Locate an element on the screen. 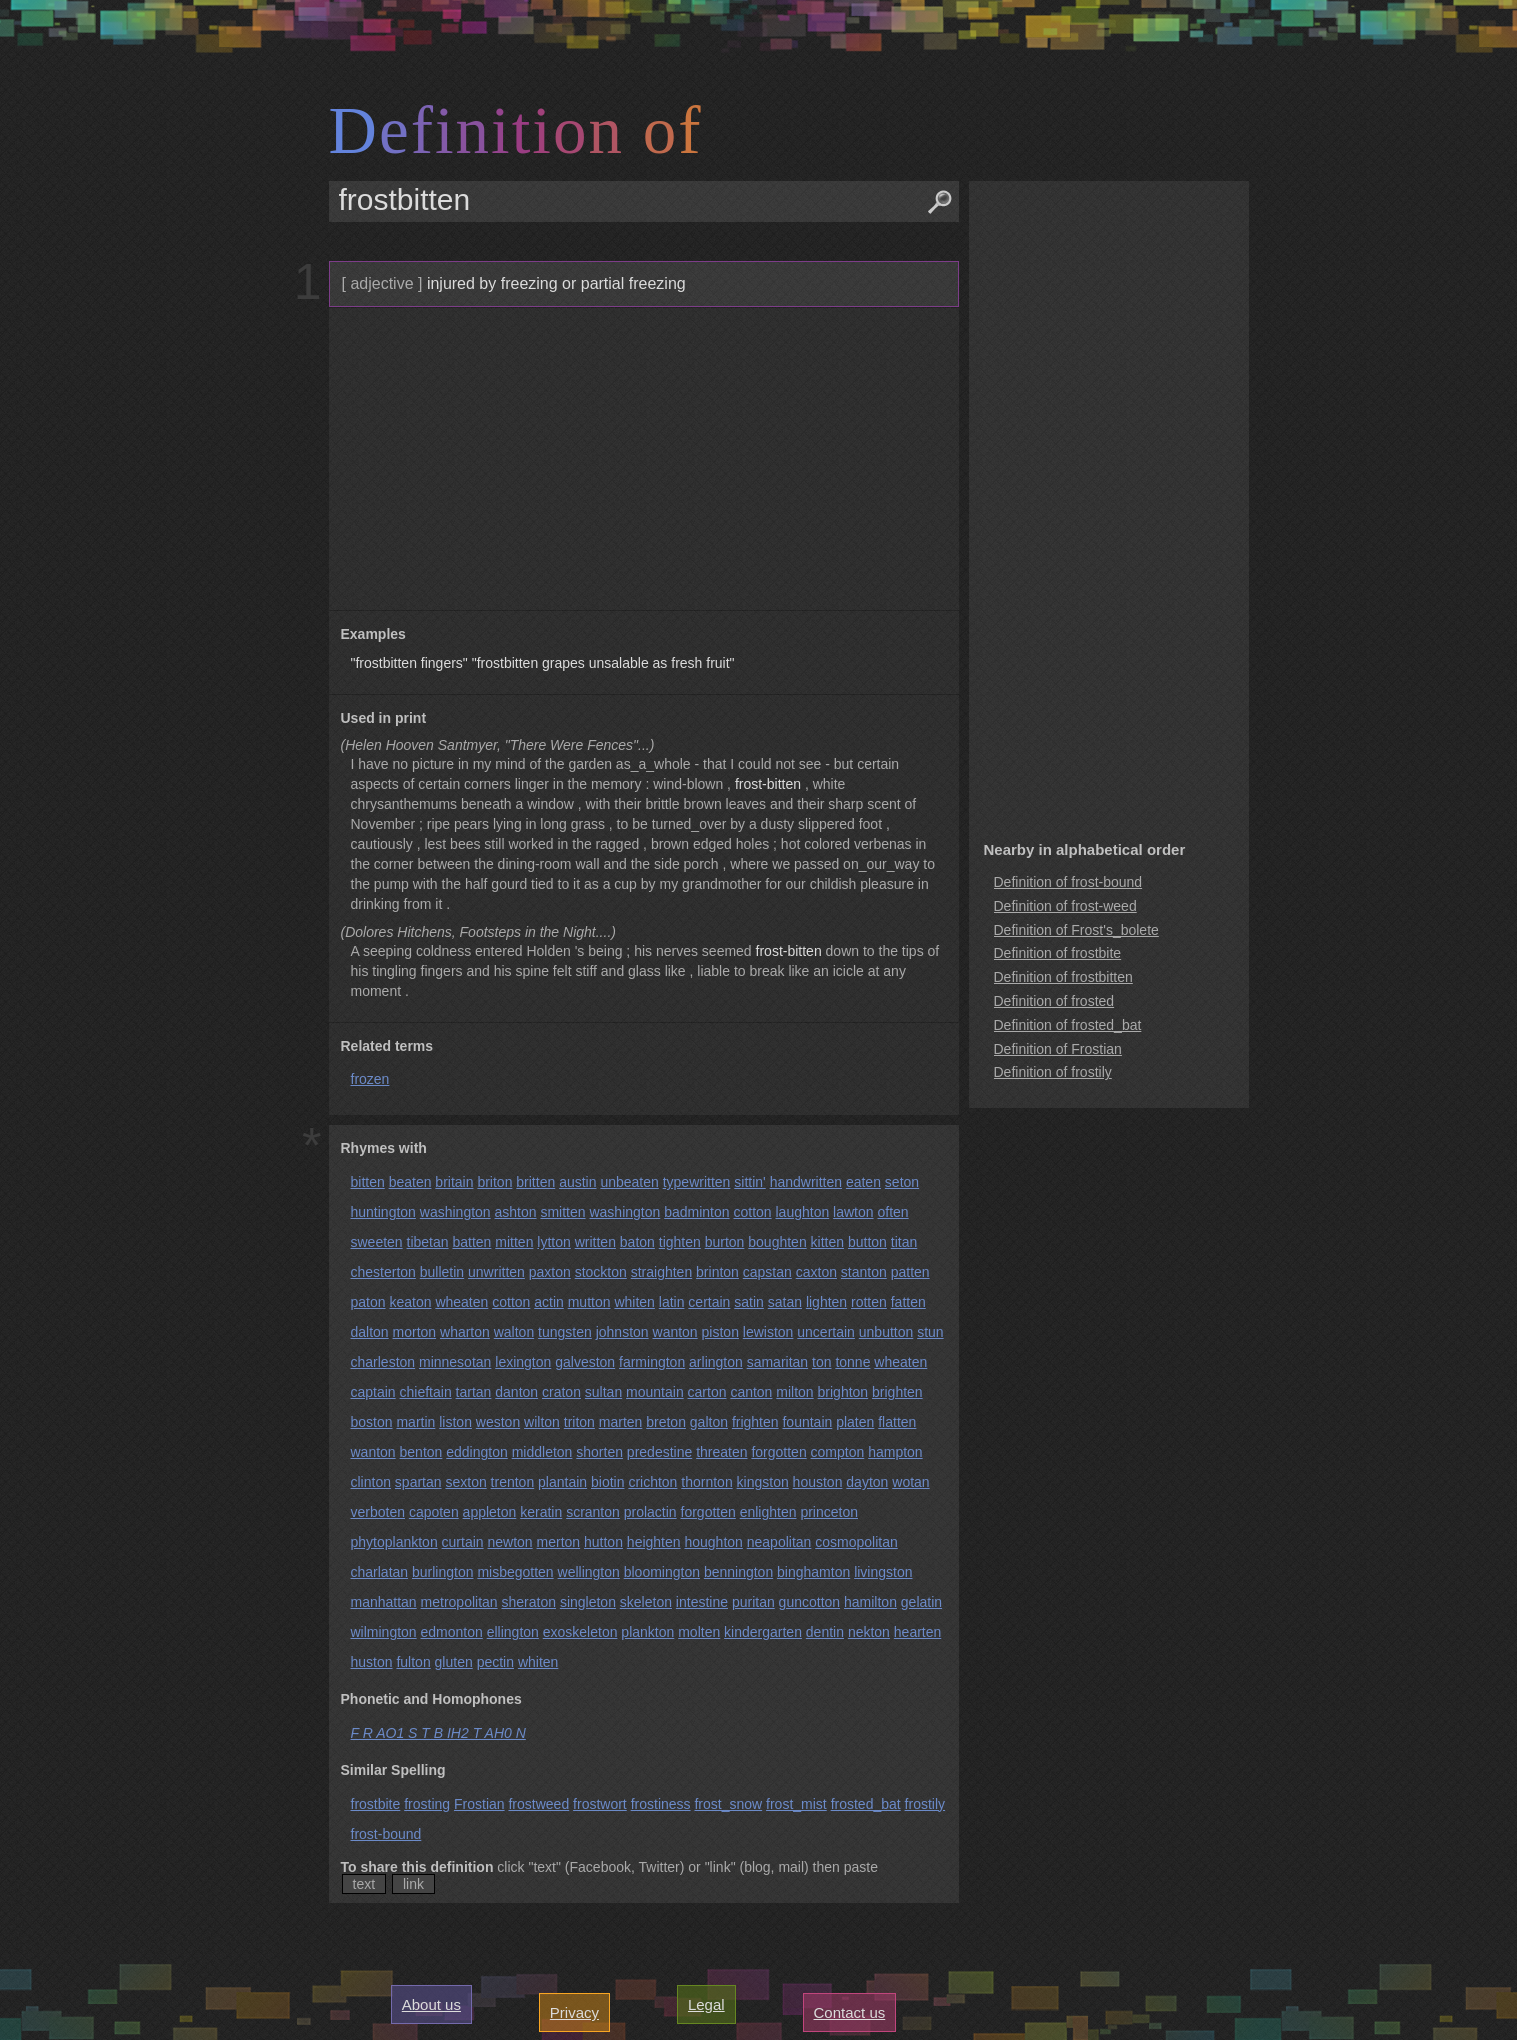 The height and width of the screenshot is (2040, 1517). bloomington is located at coordinates (662, 1572).